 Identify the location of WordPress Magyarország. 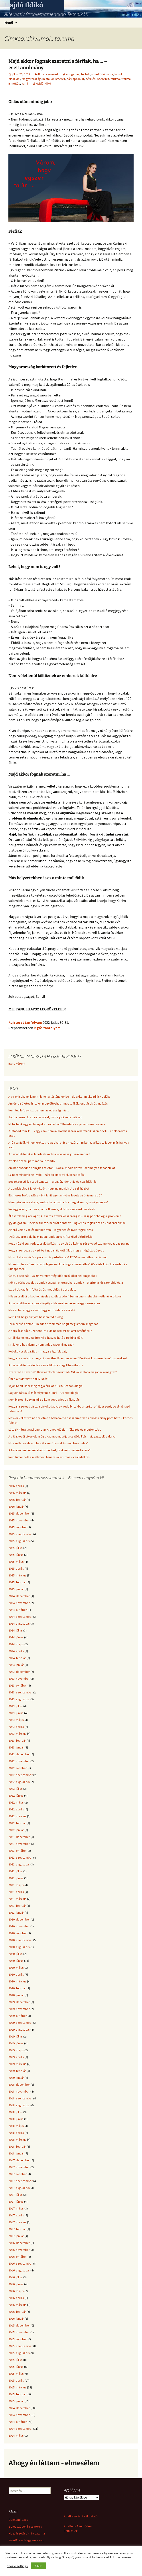
(26, 2540).